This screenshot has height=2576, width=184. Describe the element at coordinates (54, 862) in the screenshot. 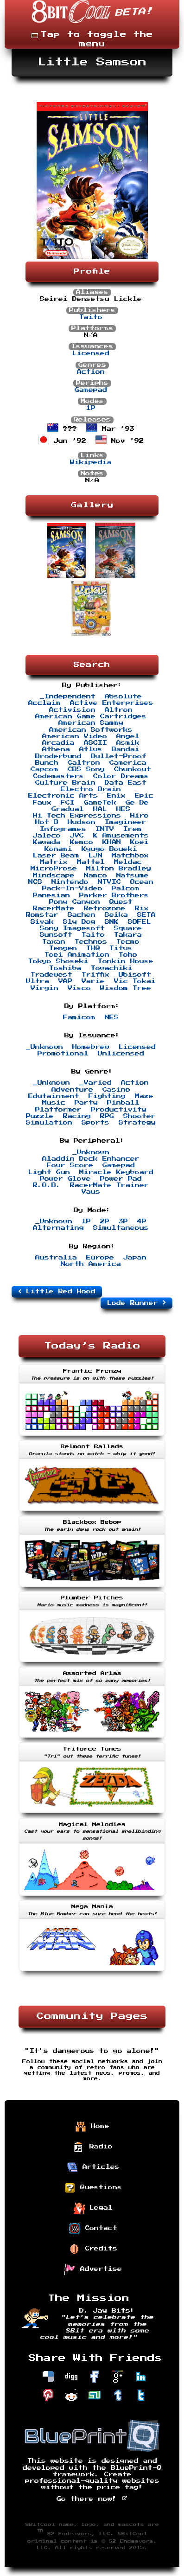

I see `Matrix` at that location.